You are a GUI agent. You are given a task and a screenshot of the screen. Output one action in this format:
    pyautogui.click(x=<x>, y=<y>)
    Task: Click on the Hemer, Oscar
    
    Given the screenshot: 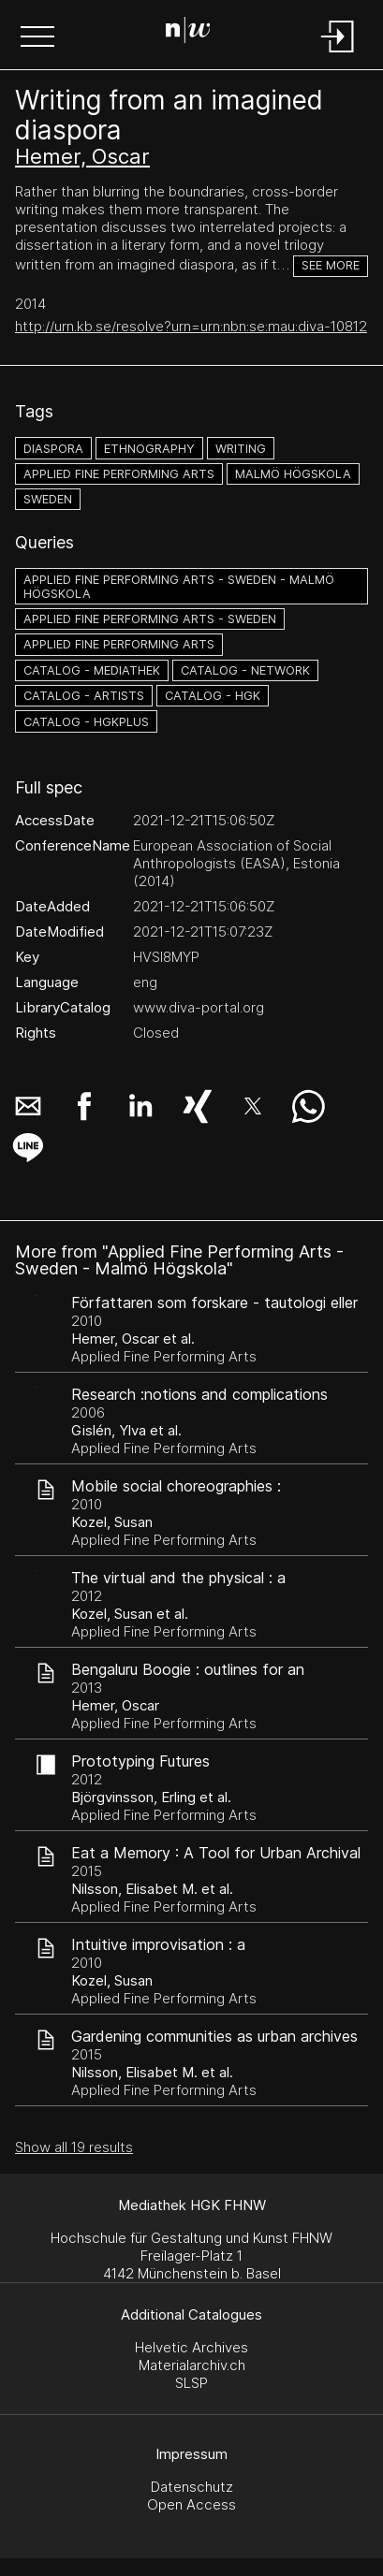 What is the action you would take?
    pyautogui.click(x=82, y=156)
    